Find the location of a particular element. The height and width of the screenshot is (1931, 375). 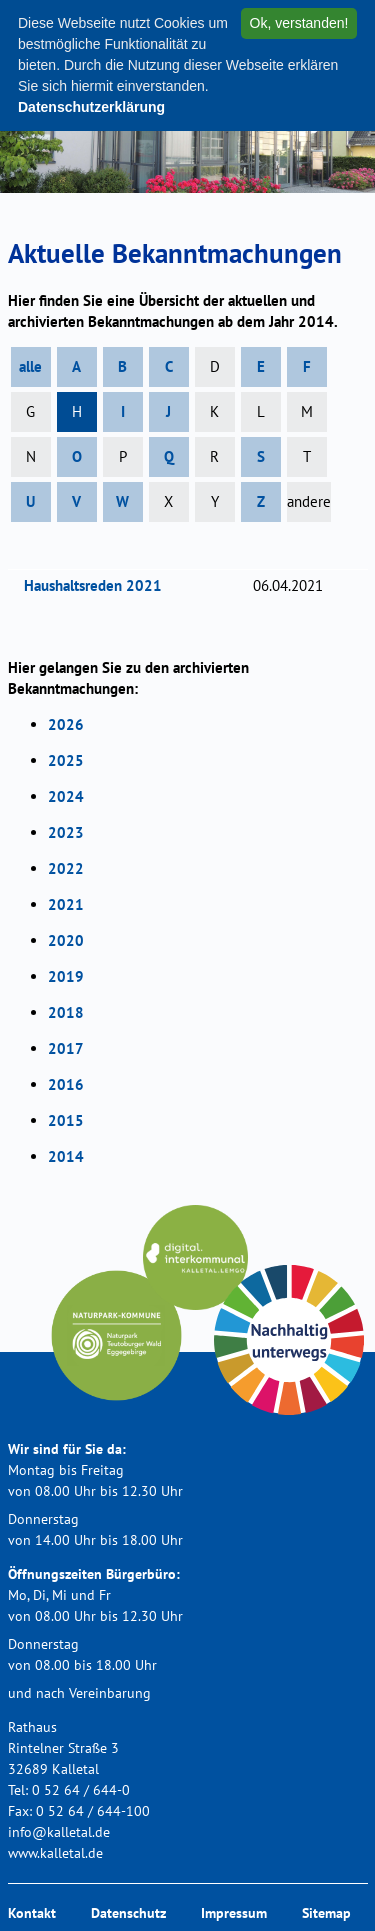

2016 is located at coordinates (66, 1084).